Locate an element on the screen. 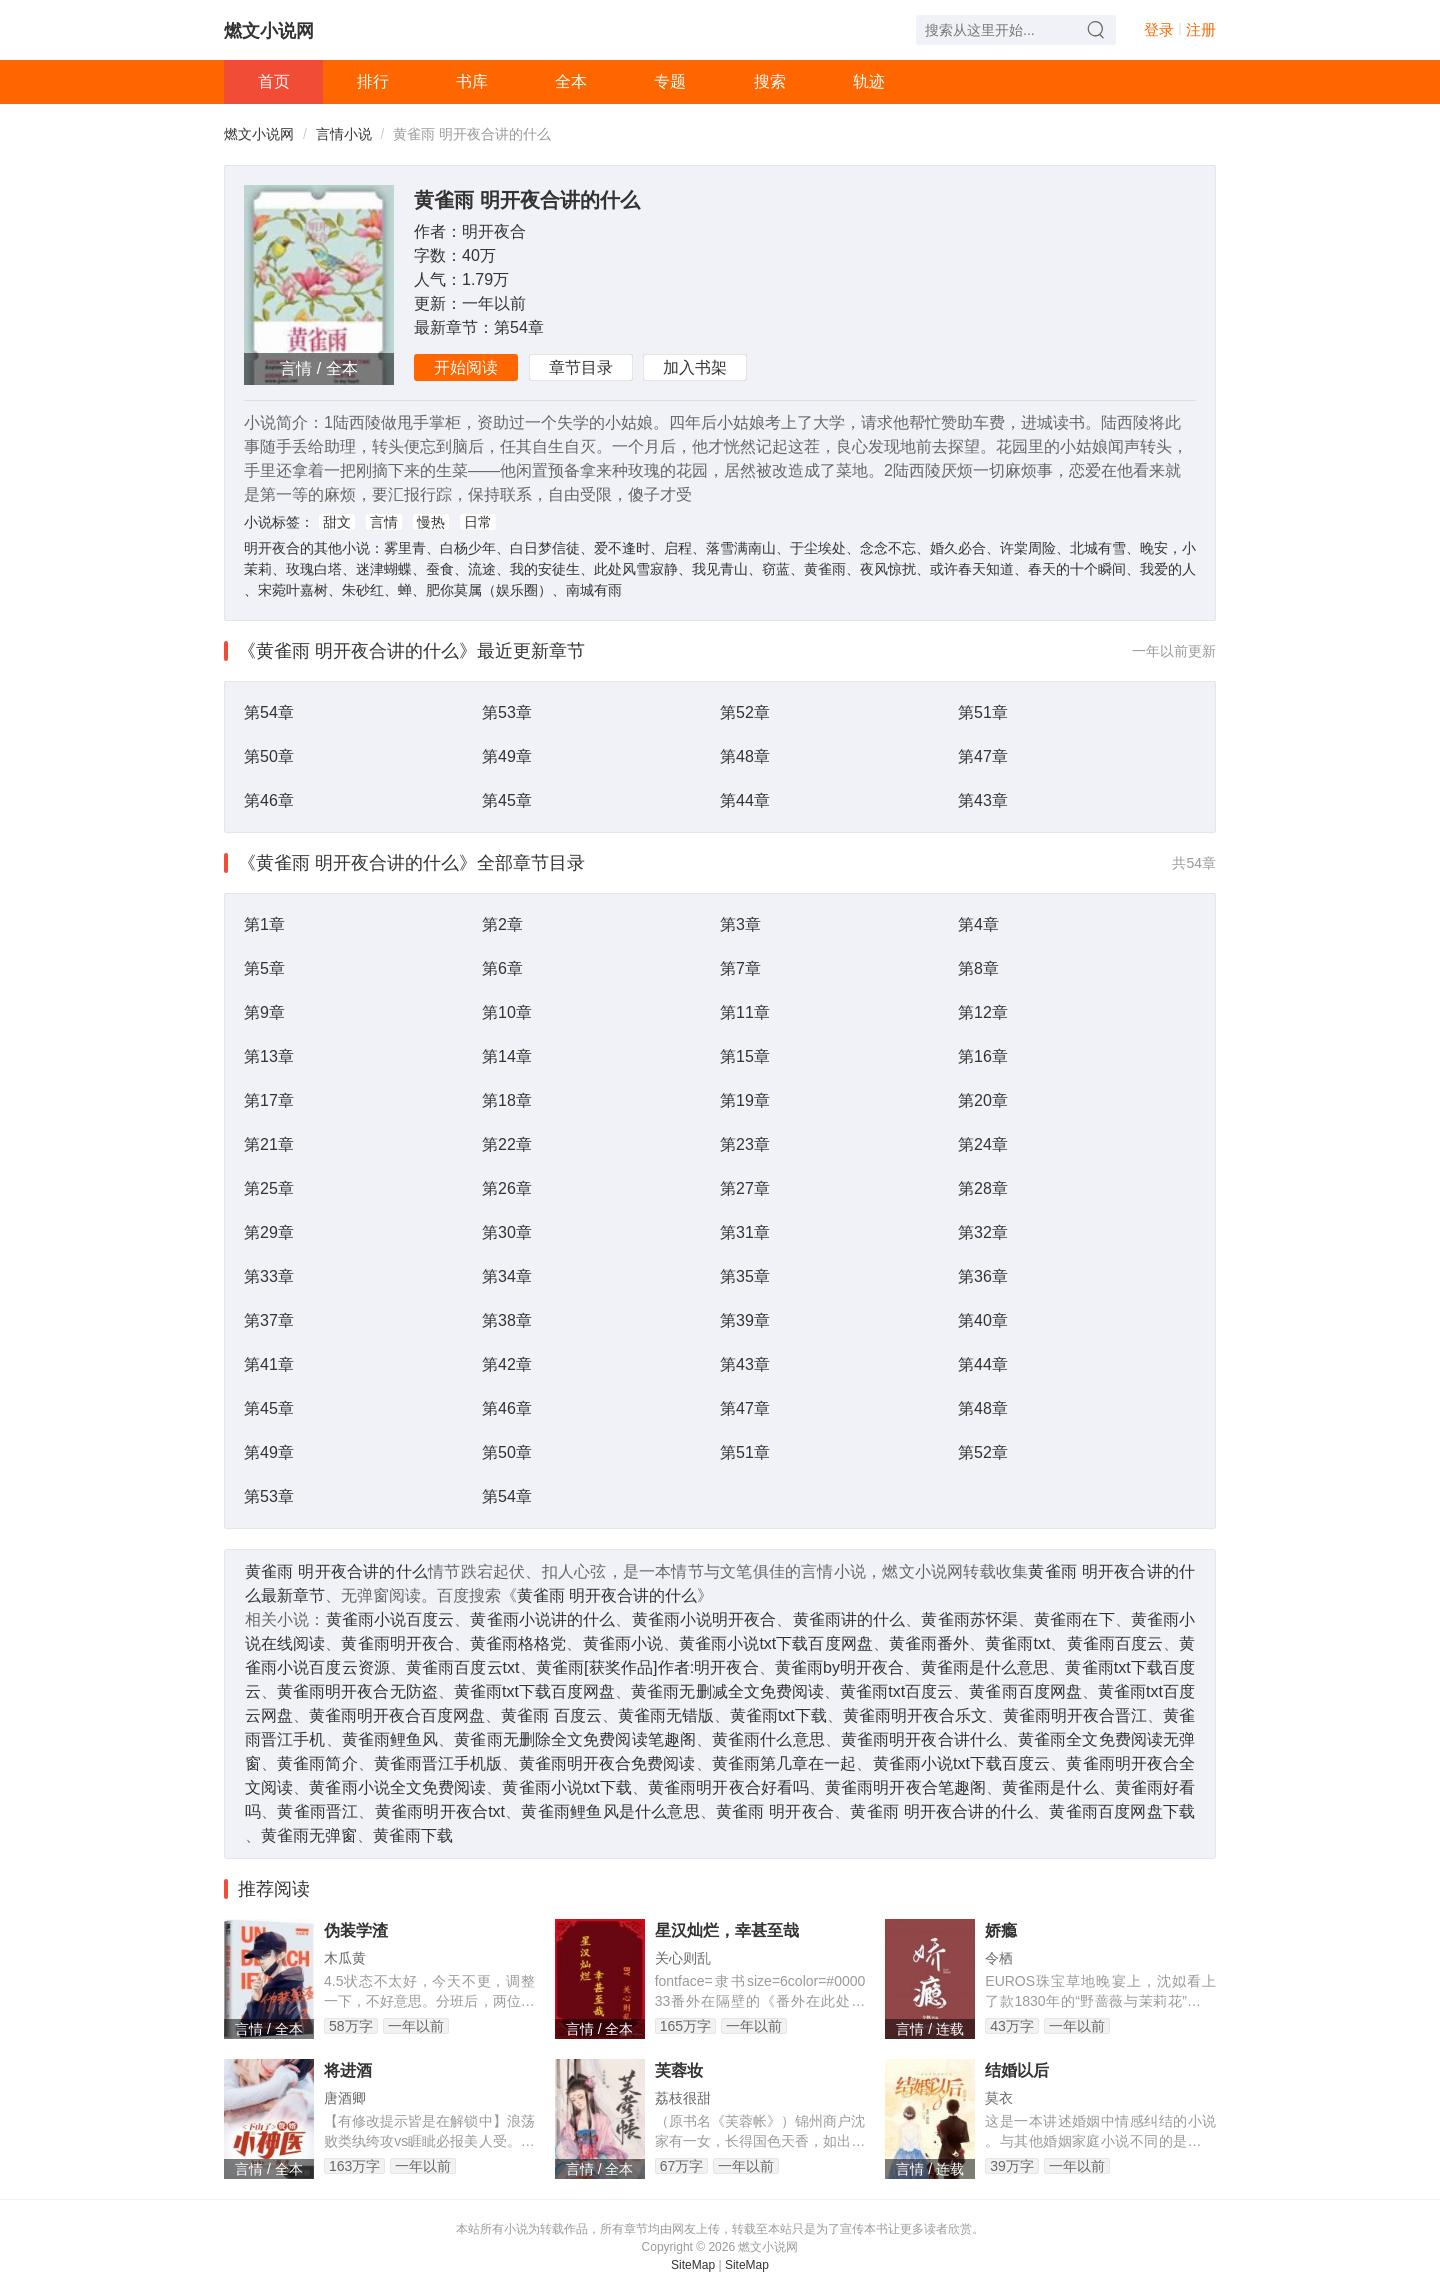 The height and width of the screenshot is (2294, 1440). 黄雀雨小说百度云 is located at coordinates (390, 1619).